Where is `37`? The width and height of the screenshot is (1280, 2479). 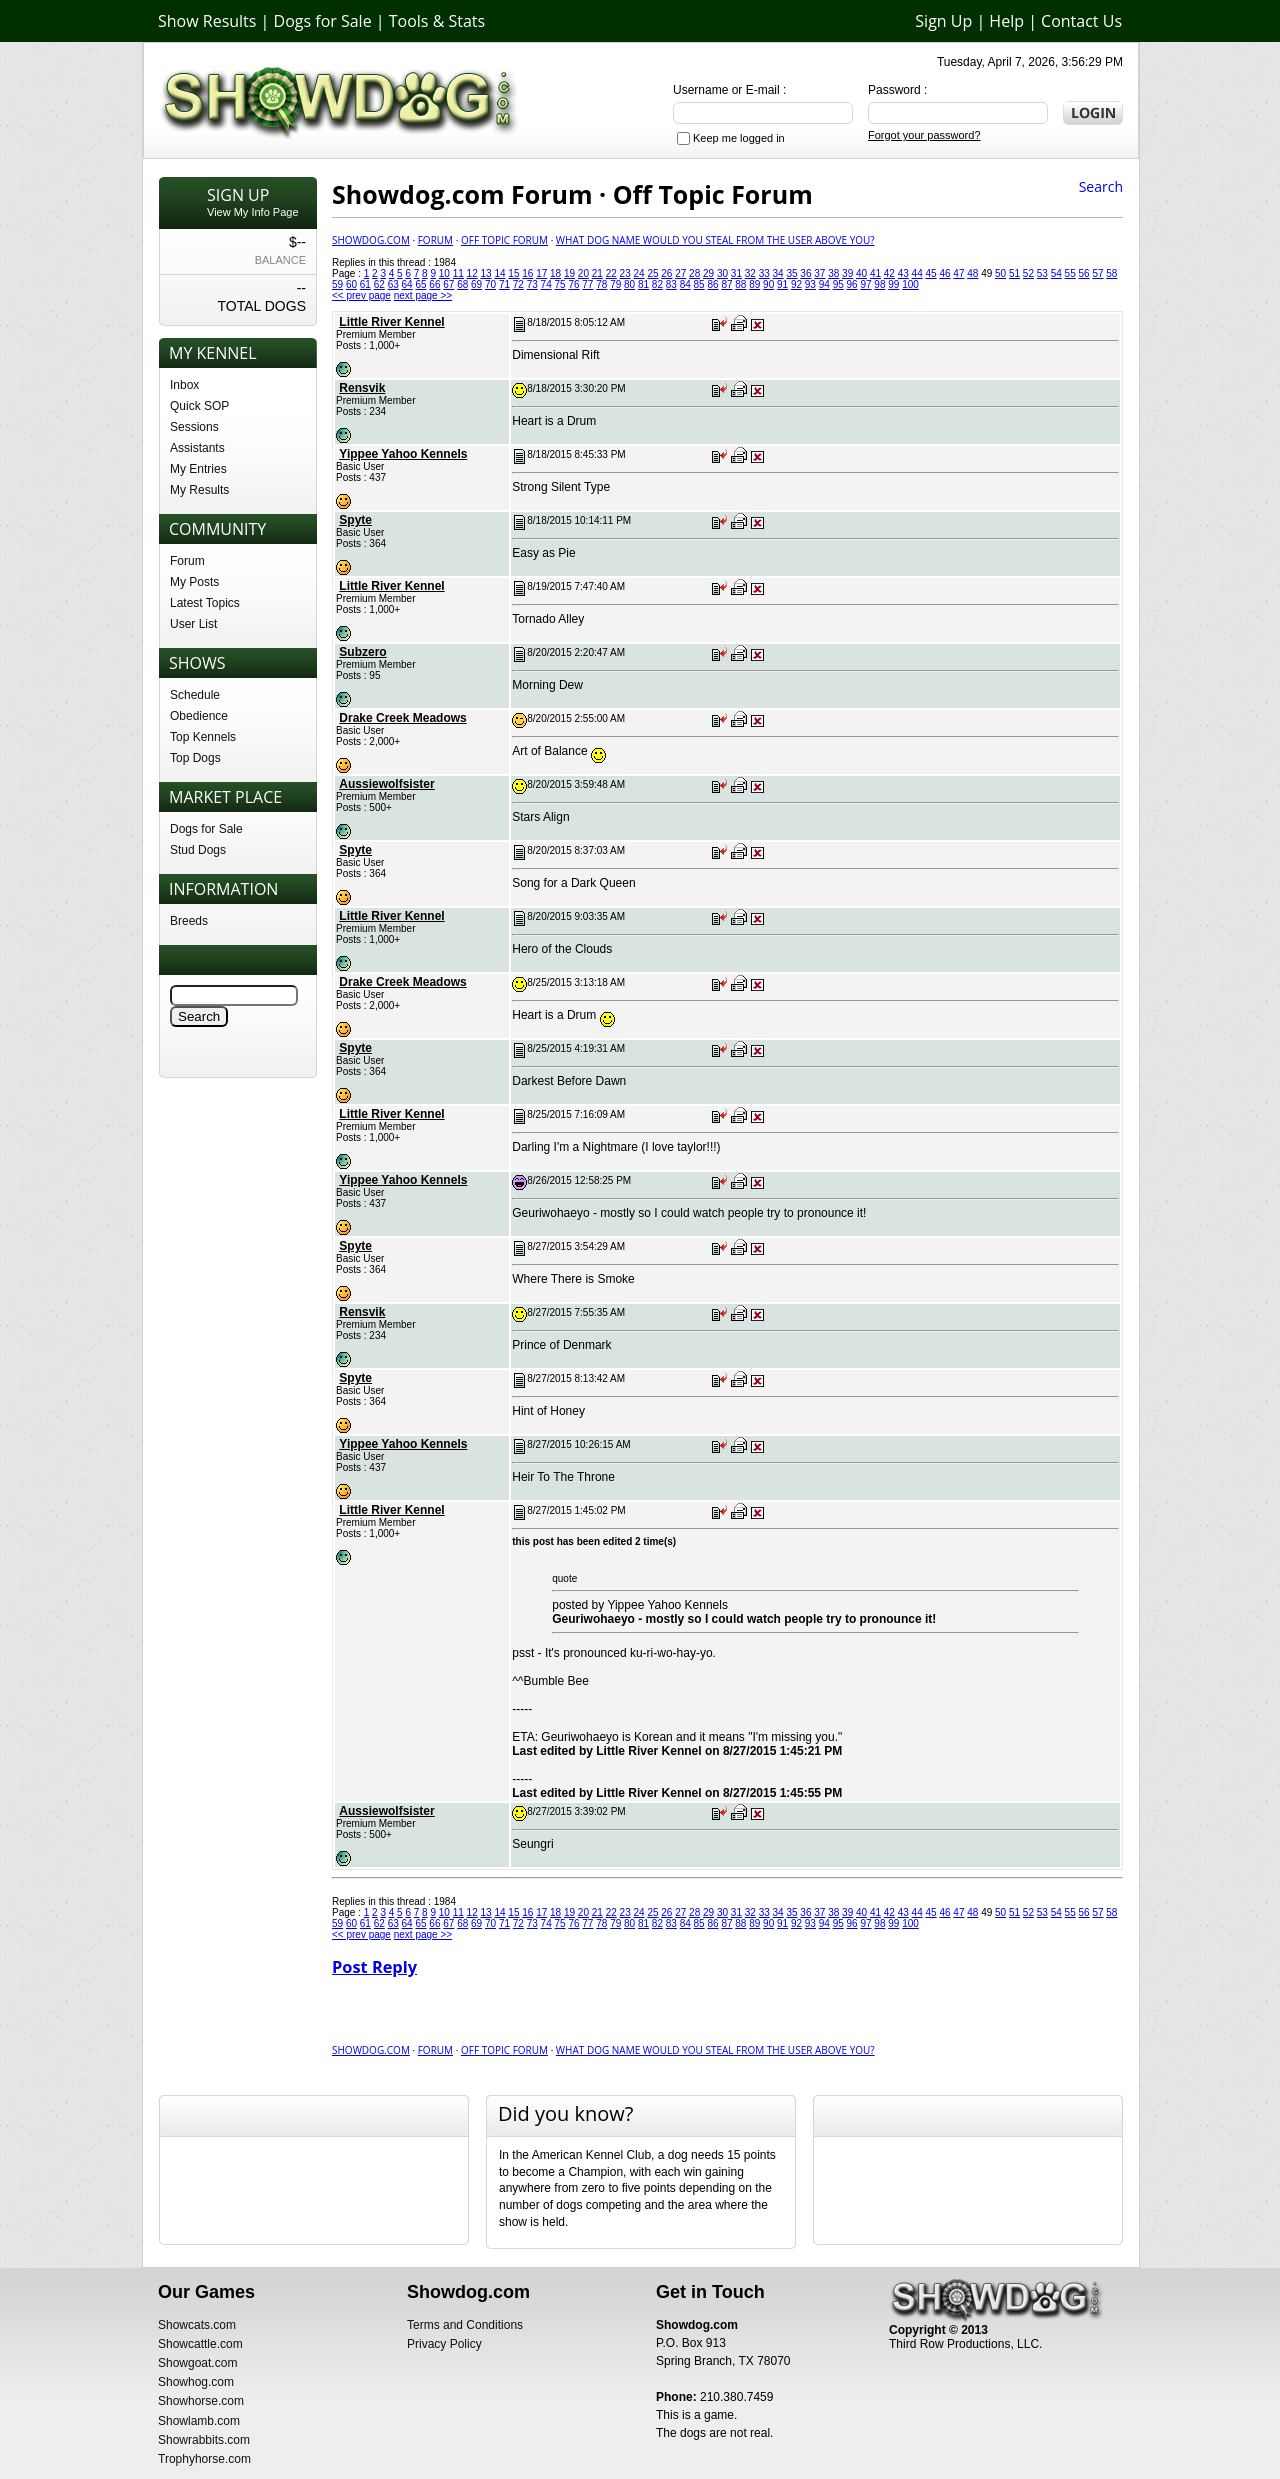
37 is located at coordinates (819, 273).